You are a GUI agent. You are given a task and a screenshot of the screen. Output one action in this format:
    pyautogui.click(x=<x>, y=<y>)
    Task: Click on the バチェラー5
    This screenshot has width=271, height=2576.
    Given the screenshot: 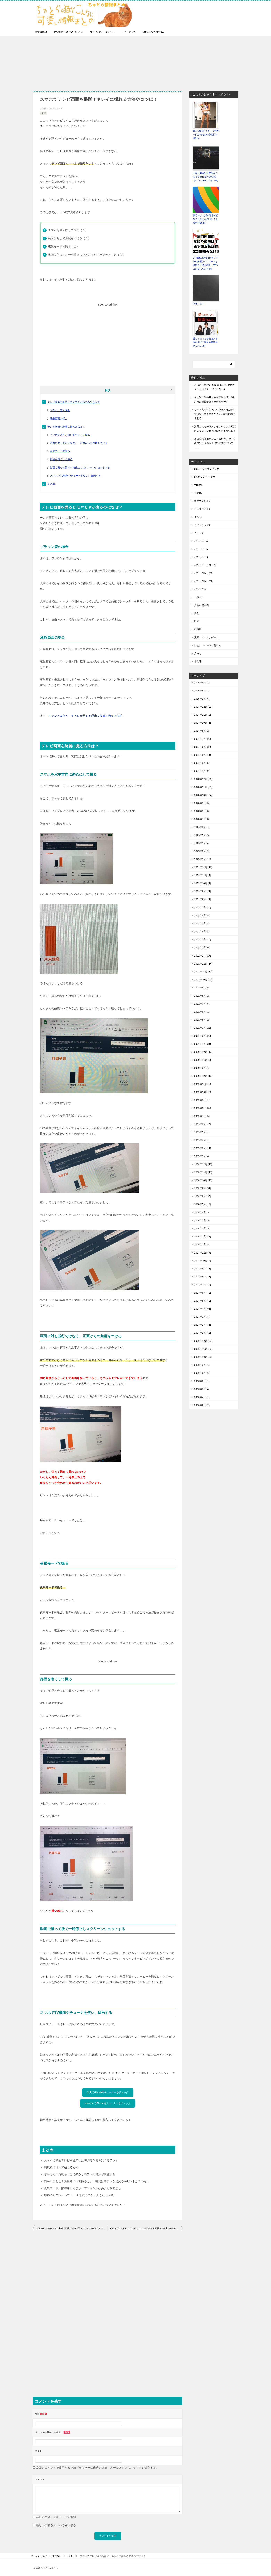 What is the action you would take?
    pyautogui.click(x=201, y=548)
    